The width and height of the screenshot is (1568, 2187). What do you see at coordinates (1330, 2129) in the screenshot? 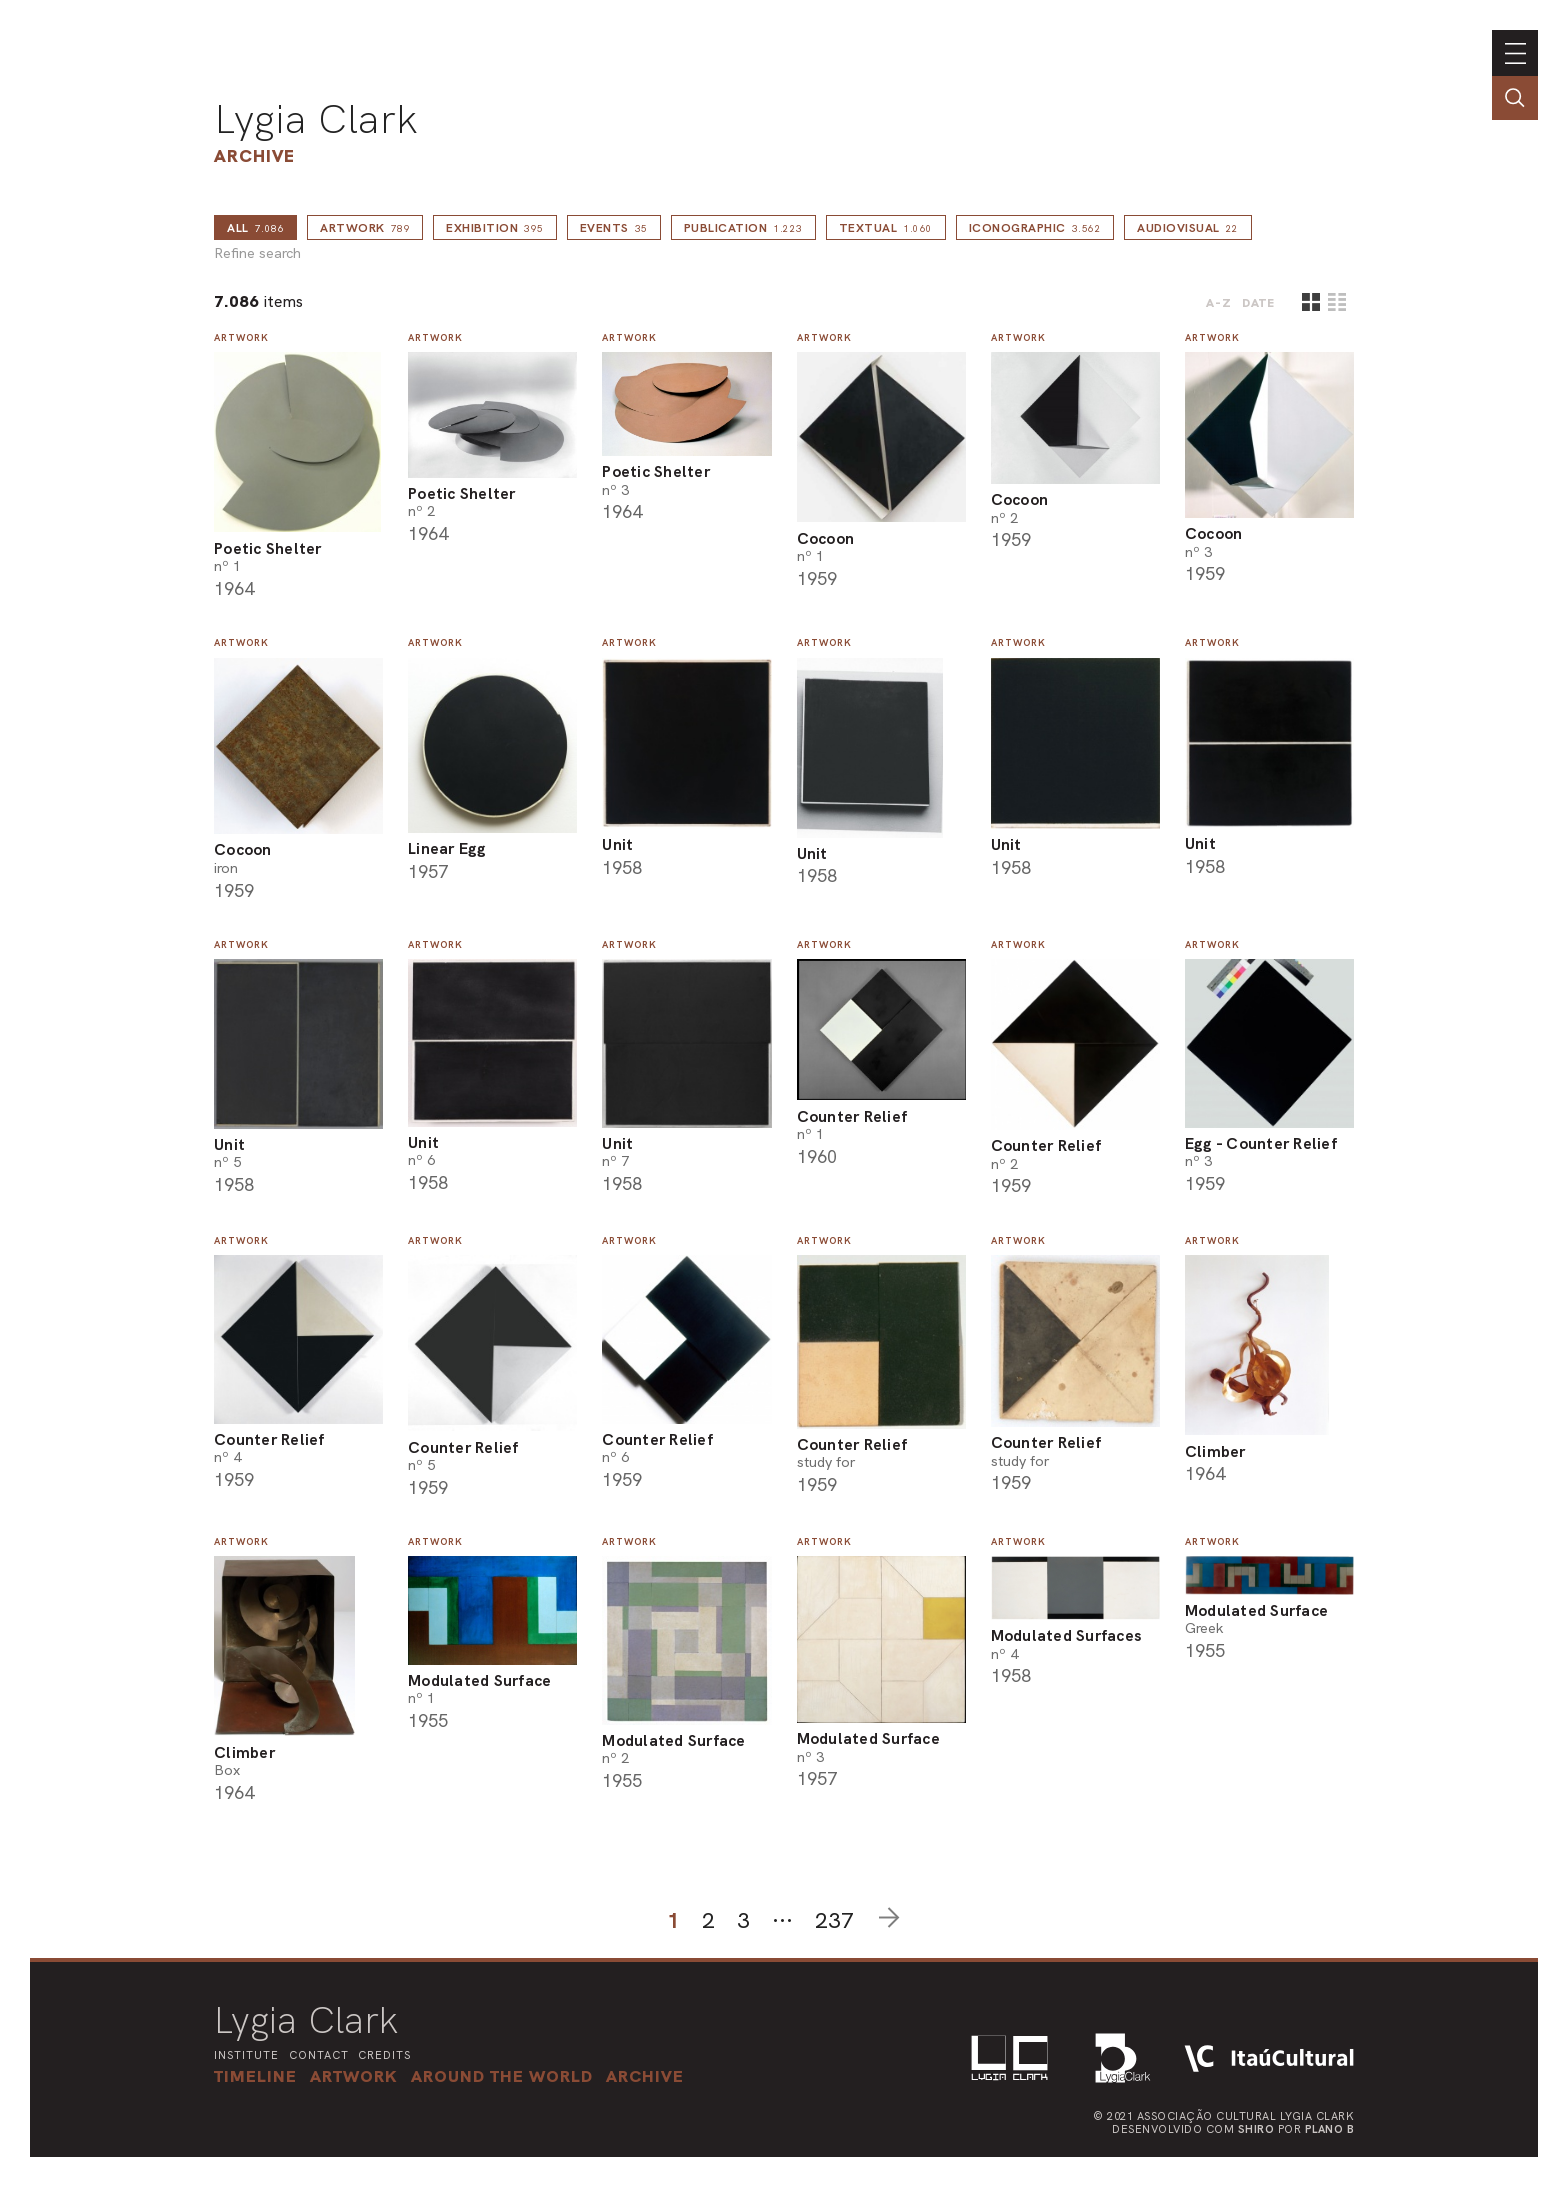
I see `Plano B` at bounding box center [1330, 2129].